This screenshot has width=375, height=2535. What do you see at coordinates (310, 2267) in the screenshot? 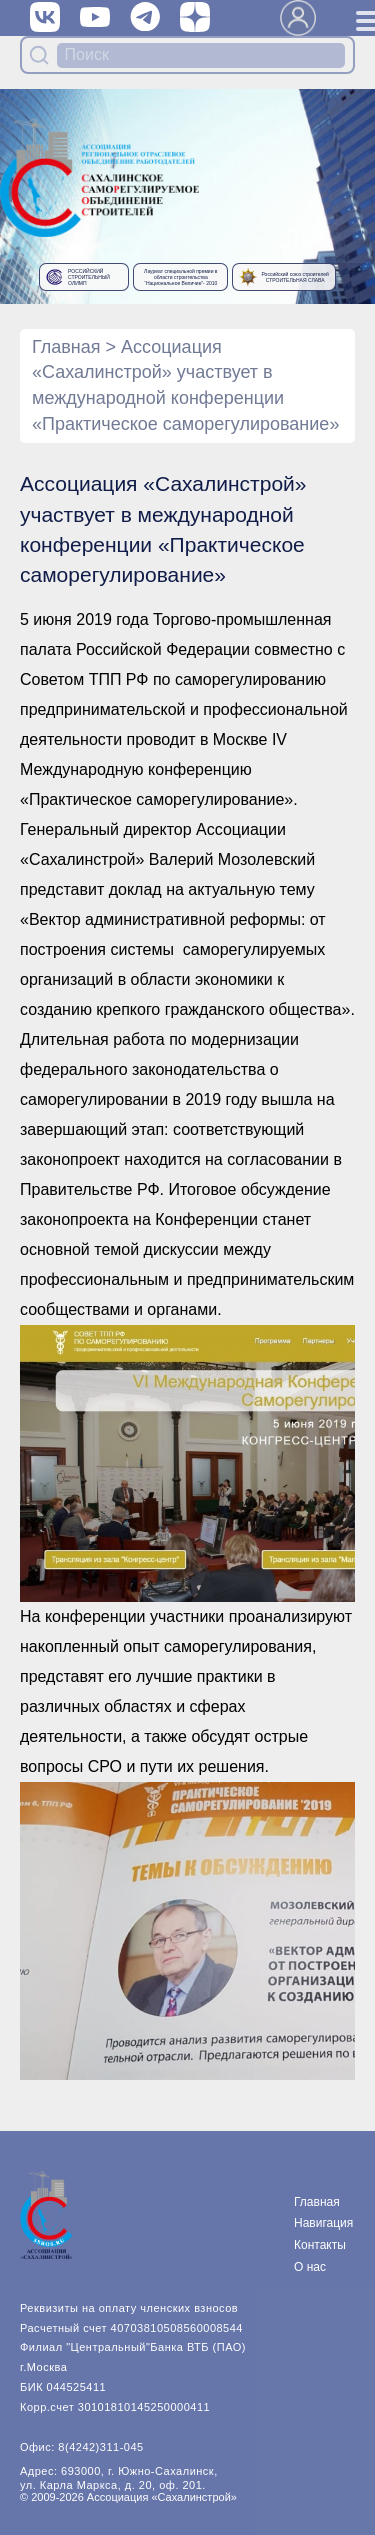
I see `О нас` at bounding box center [310, 2267].